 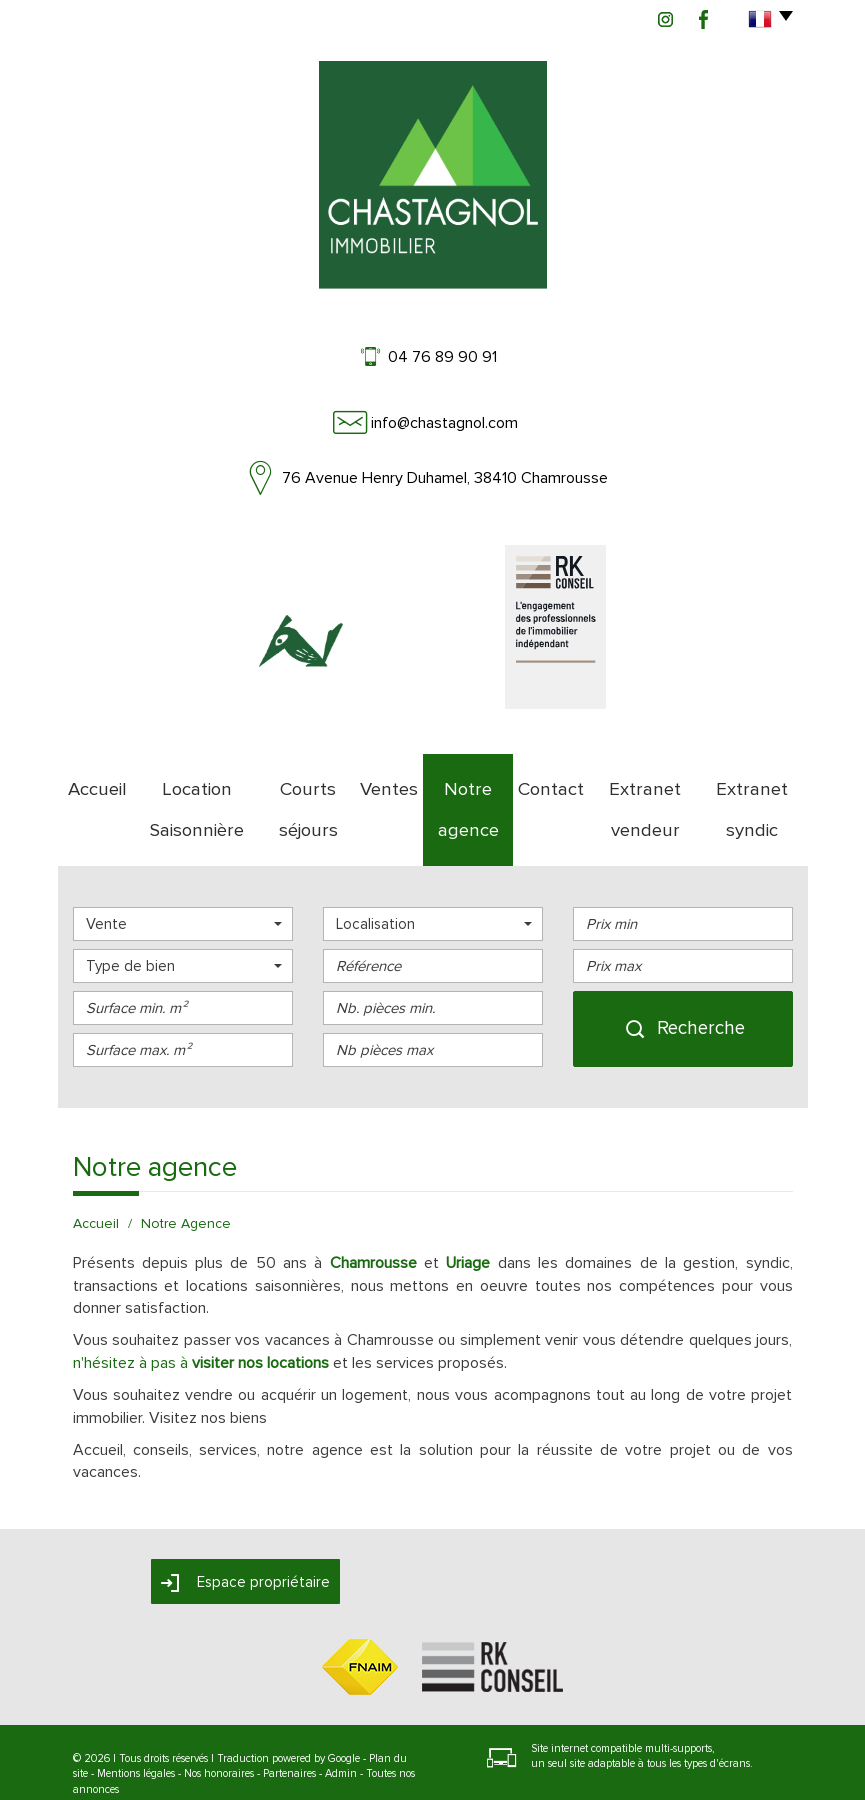 I want to click on Chamrousse, so click(x=373, y=1206).